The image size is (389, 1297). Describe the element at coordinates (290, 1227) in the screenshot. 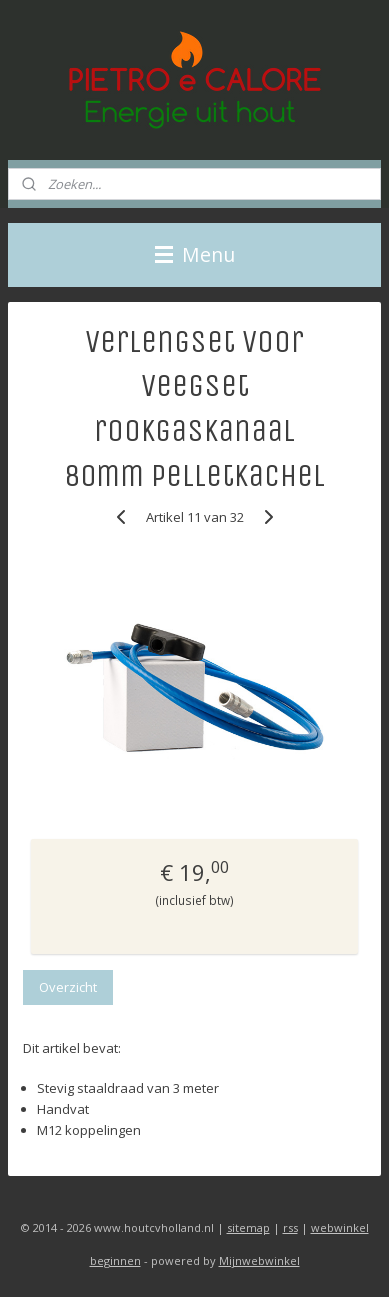

I see `rss` at that location.